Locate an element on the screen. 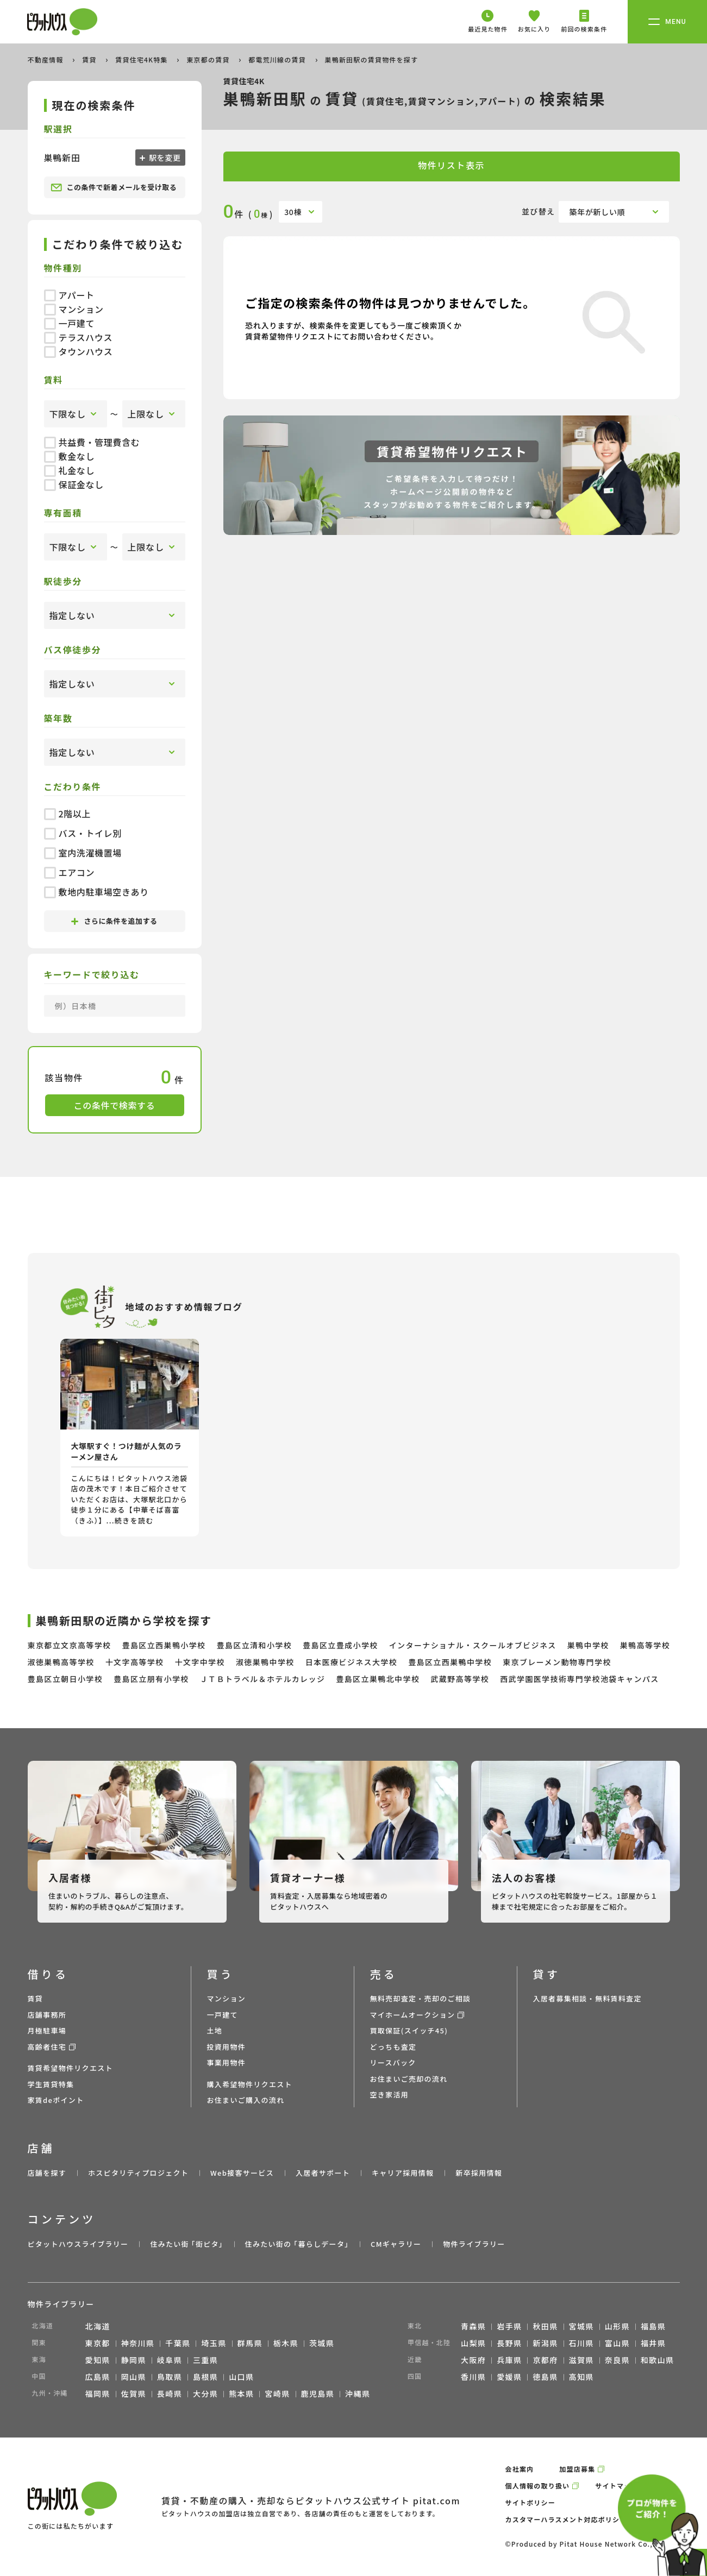 The width and height of the screenshot is (707, 2576). 賃貸住宅4K特集 is located at coordinates (142, 59).